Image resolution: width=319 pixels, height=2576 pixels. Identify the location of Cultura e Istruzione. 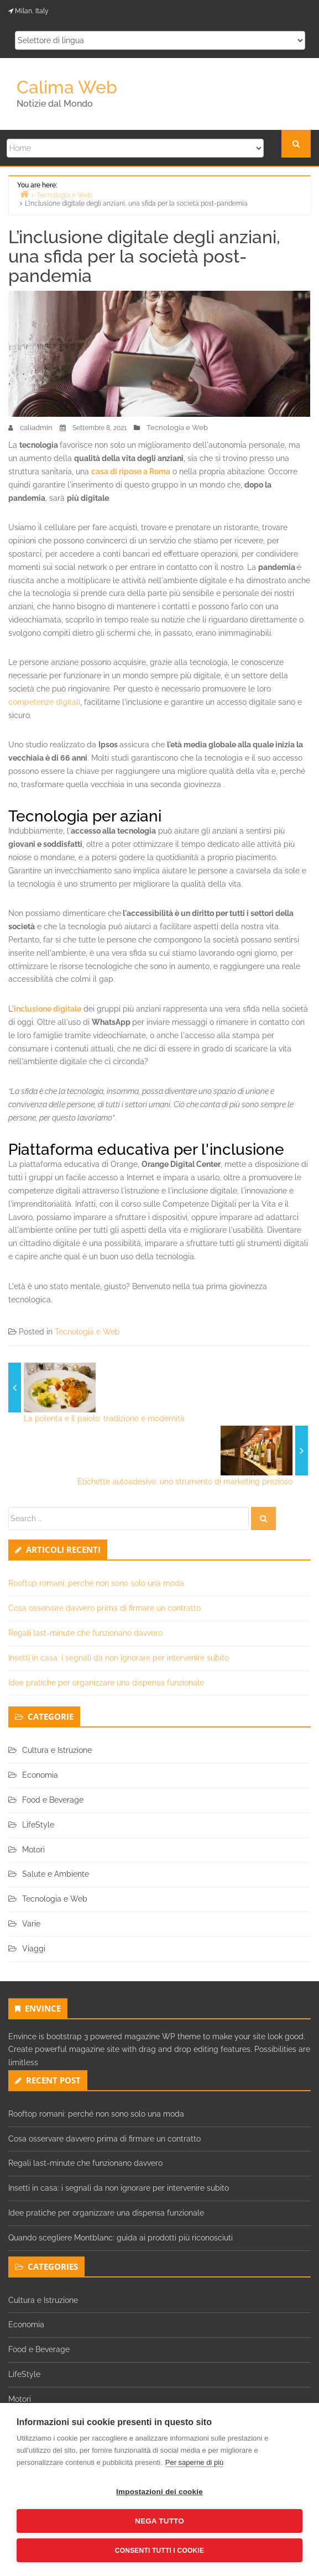
(57, 1750).